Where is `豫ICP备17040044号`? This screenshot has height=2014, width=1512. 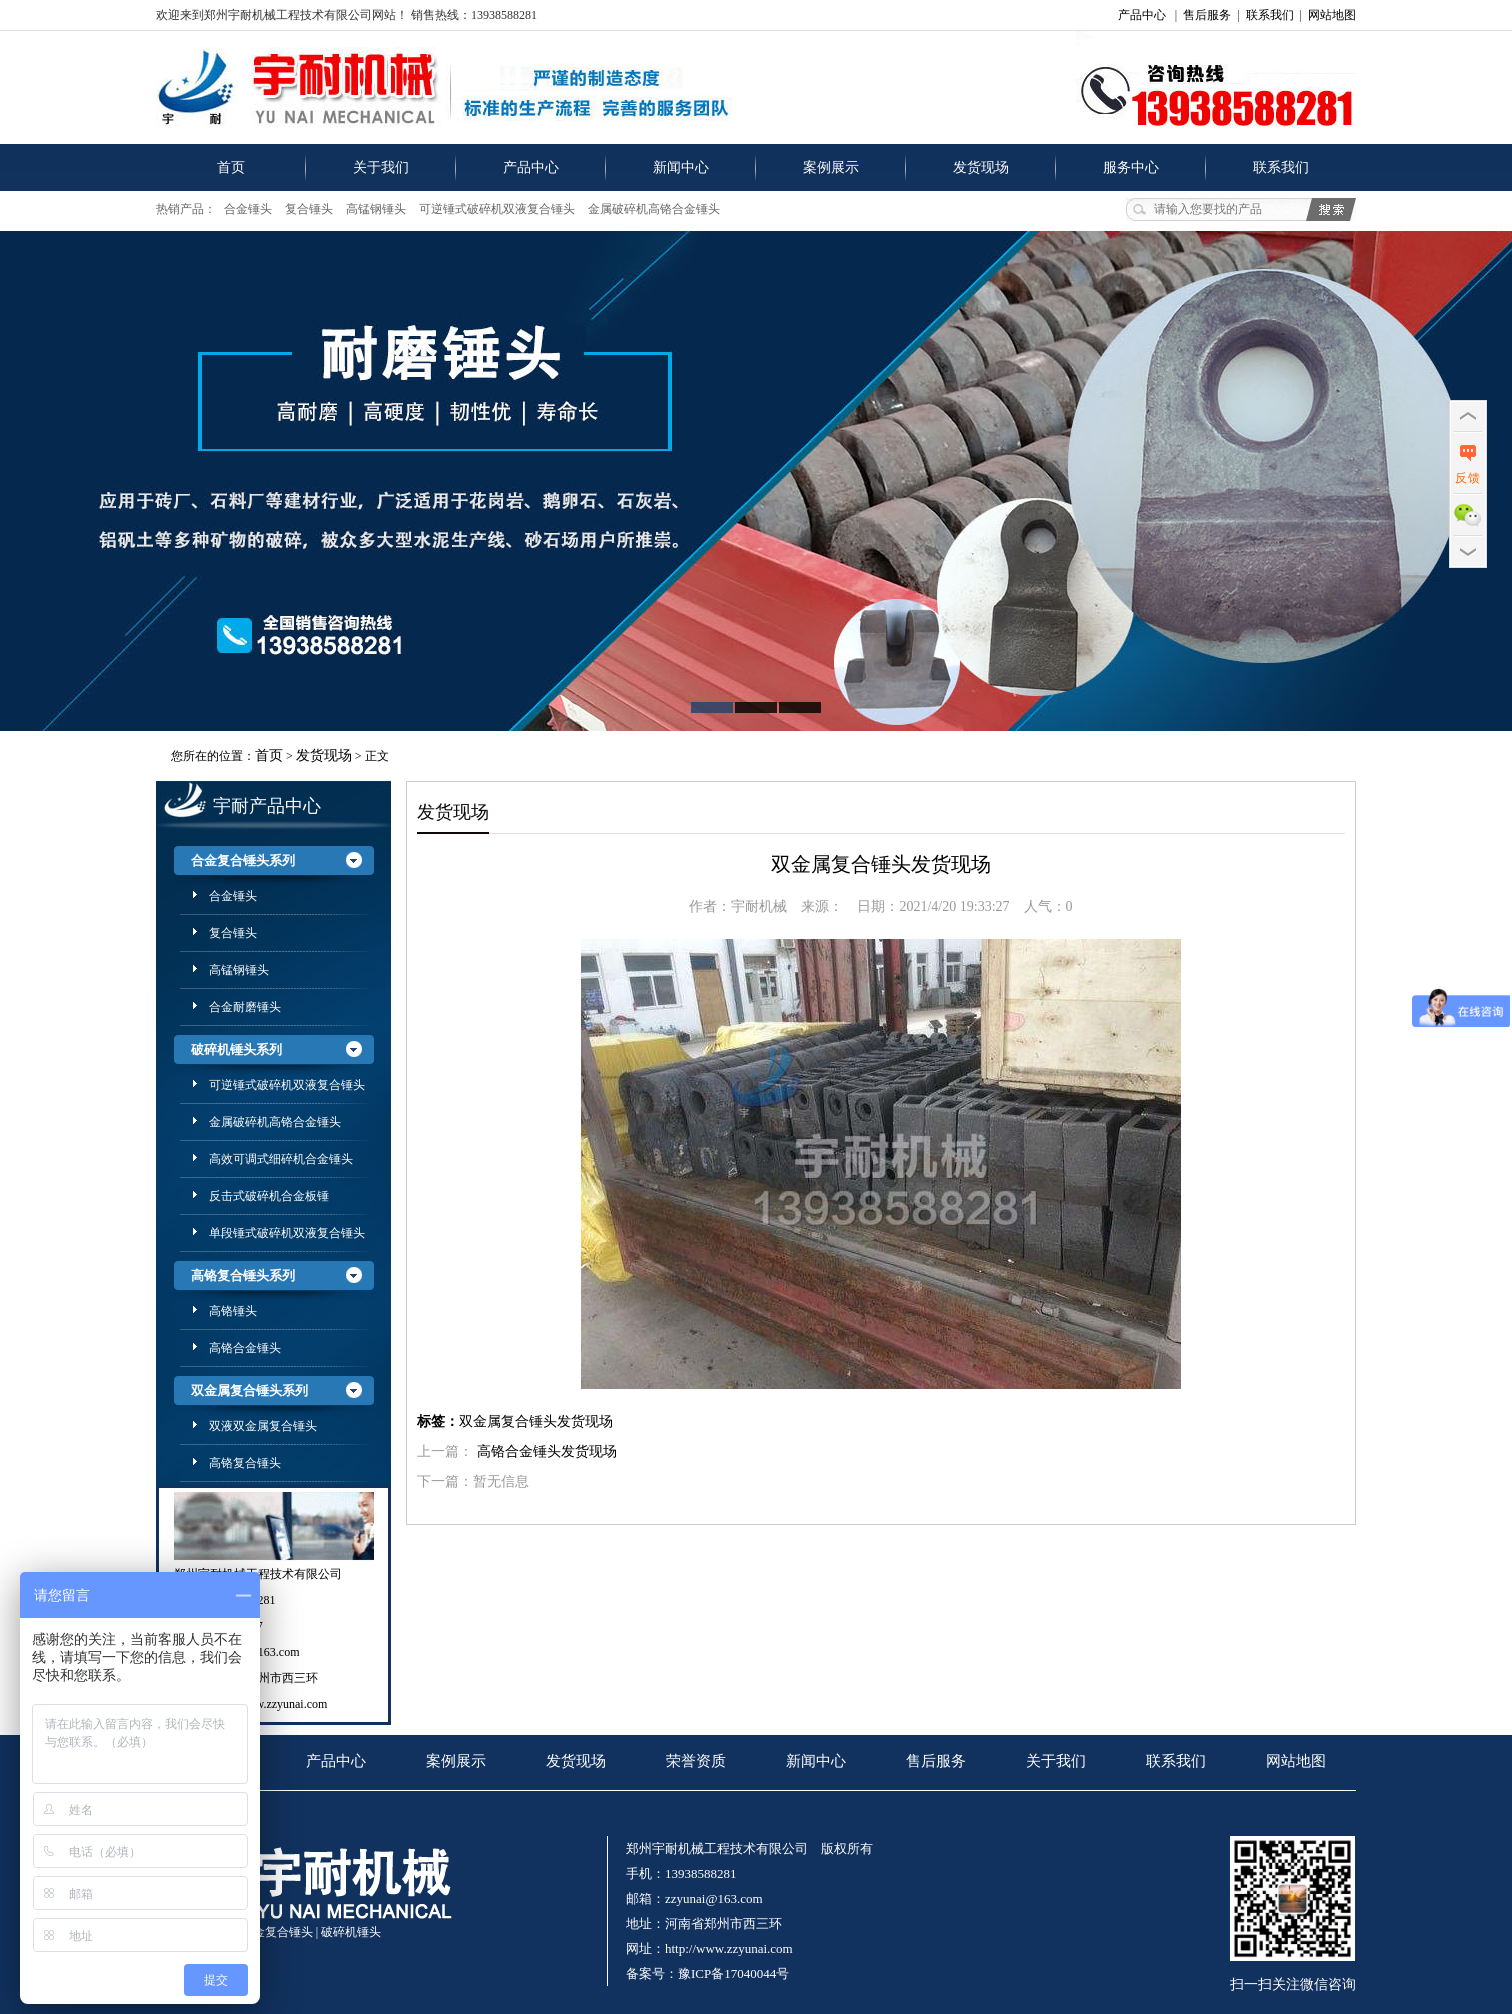
豫ICP备17040044号 is located at coordinates (733, 1973).